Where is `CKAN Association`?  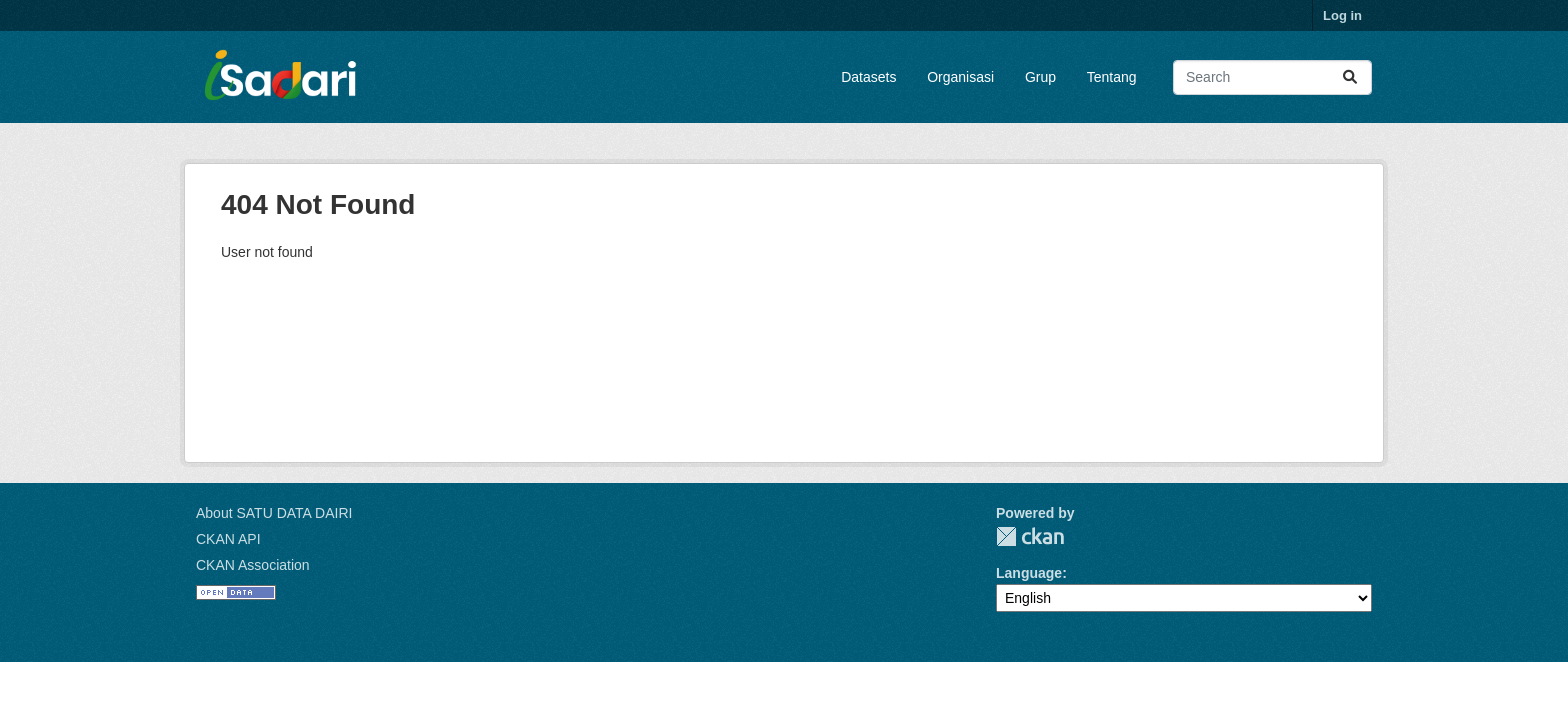
CKAN Association is located at coordinates (253, 565).